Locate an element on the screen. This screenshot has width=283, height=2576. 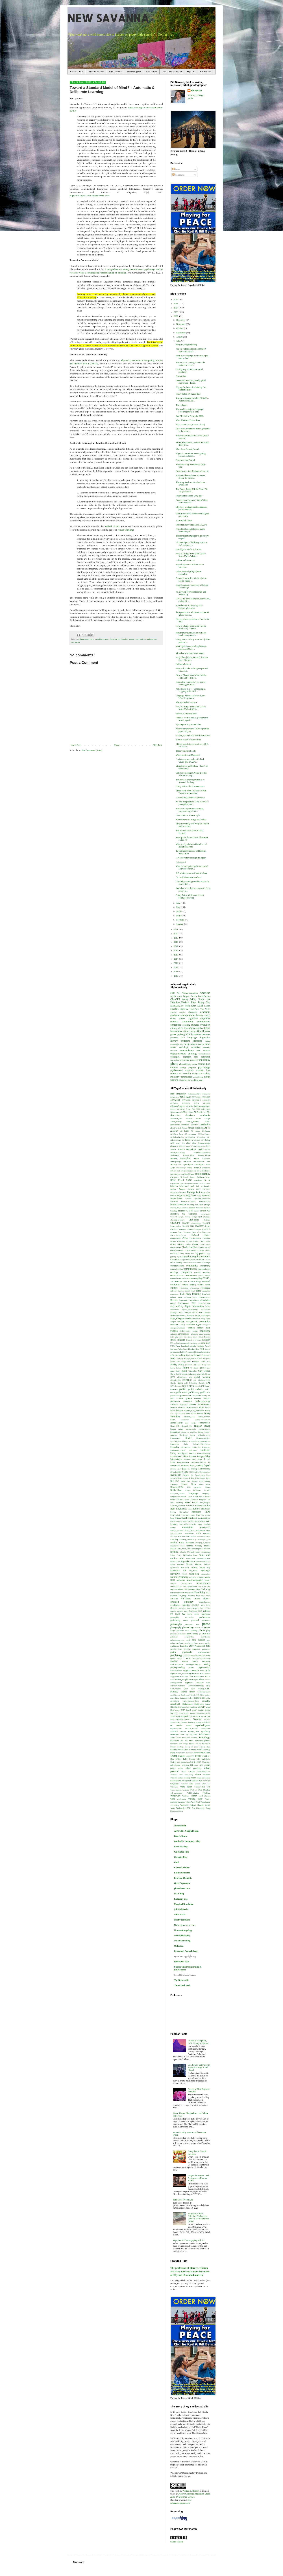
rock art is located at coordinates (207, 1680).